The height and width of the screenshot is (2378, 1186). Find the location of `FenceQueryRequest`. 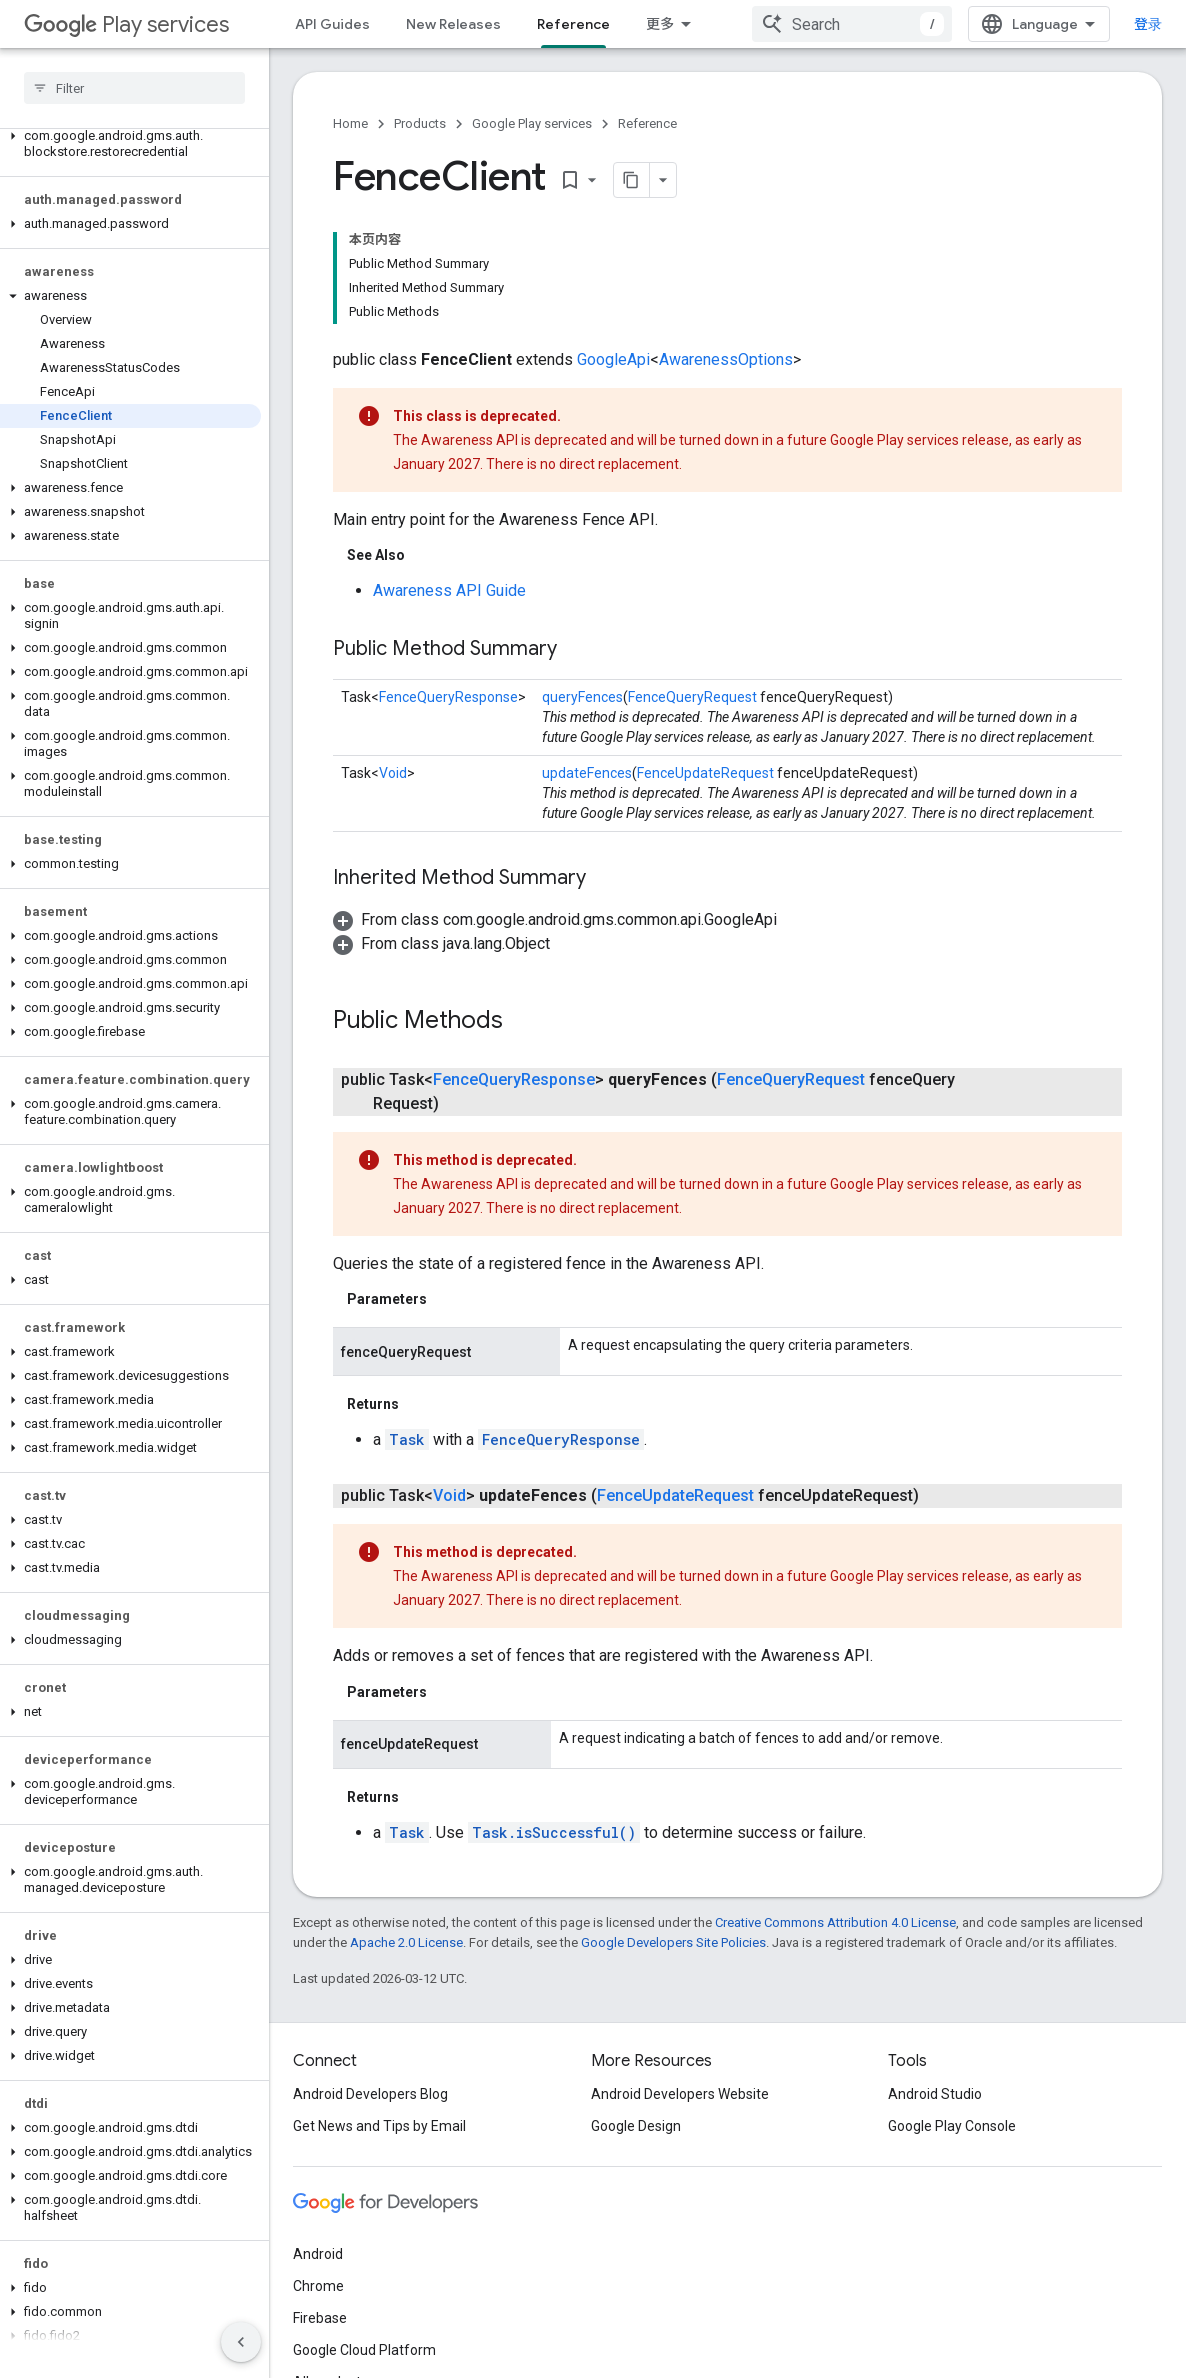

FenceQueryRequest is located at coordinates (692, 697).